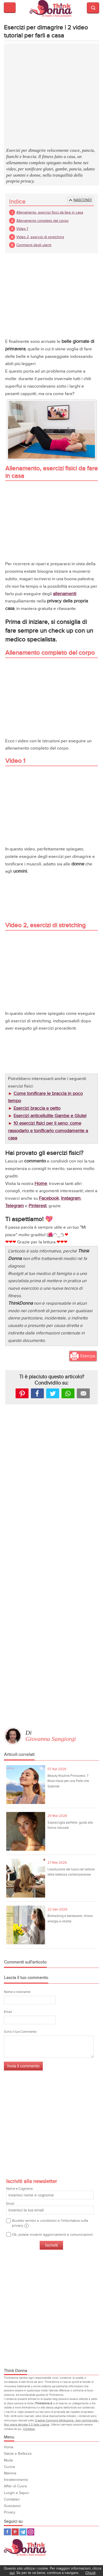 This screenshot has height=2576, width=103. Describe the element at coordinates (10, 2473) in the screenshot. I see `Mamme` at that location.